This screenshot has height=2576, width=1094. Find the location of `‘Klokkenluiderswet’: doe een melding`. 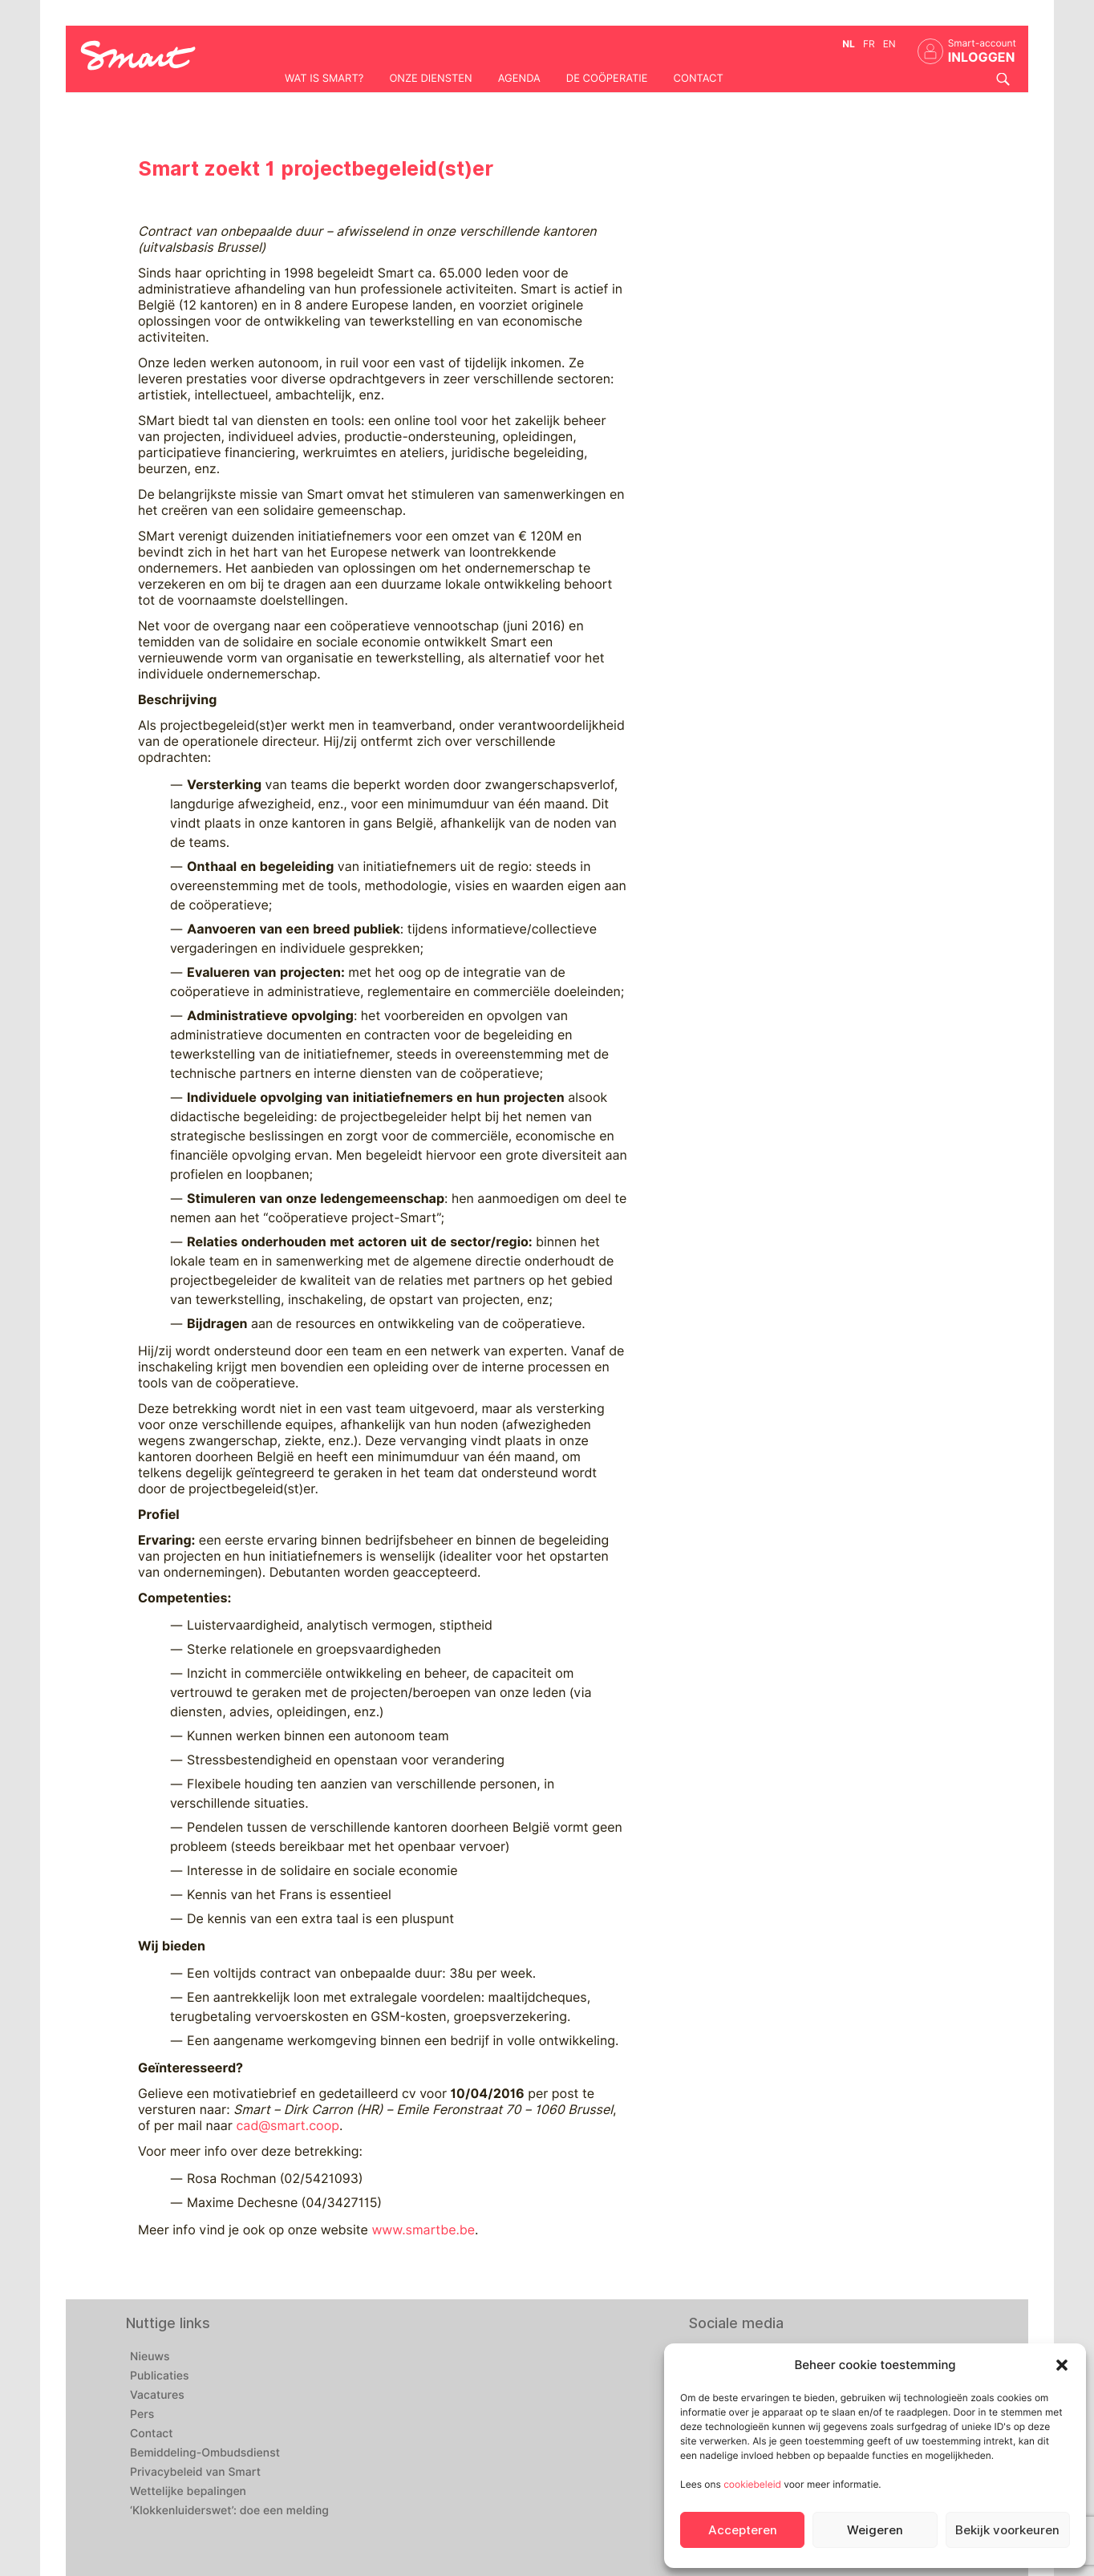

‘Klokkenluiderswet’: doe een melding is located at coordinates (229, 2511).